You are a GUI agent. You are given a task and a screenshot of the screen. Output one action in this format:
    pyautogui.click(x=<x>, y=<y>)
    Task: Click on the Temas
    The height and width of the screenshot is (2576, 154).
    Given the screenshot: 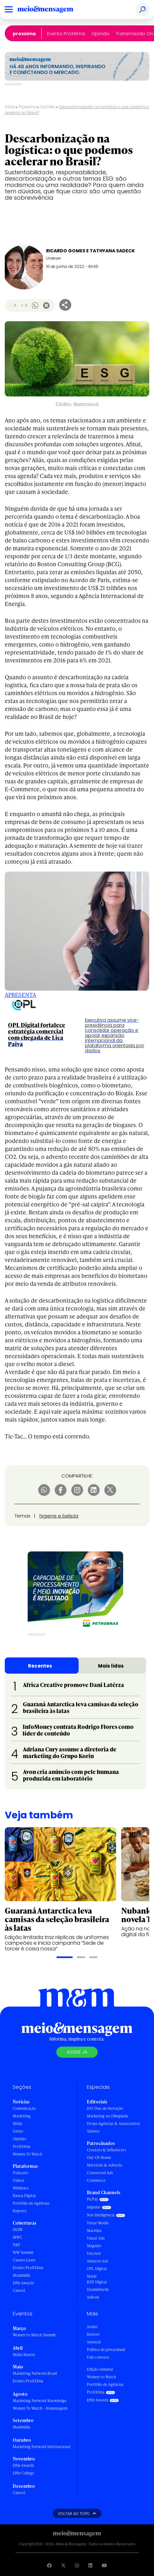 What is the action you would take?
    pyautogui.click(x=23, y=1515)
    